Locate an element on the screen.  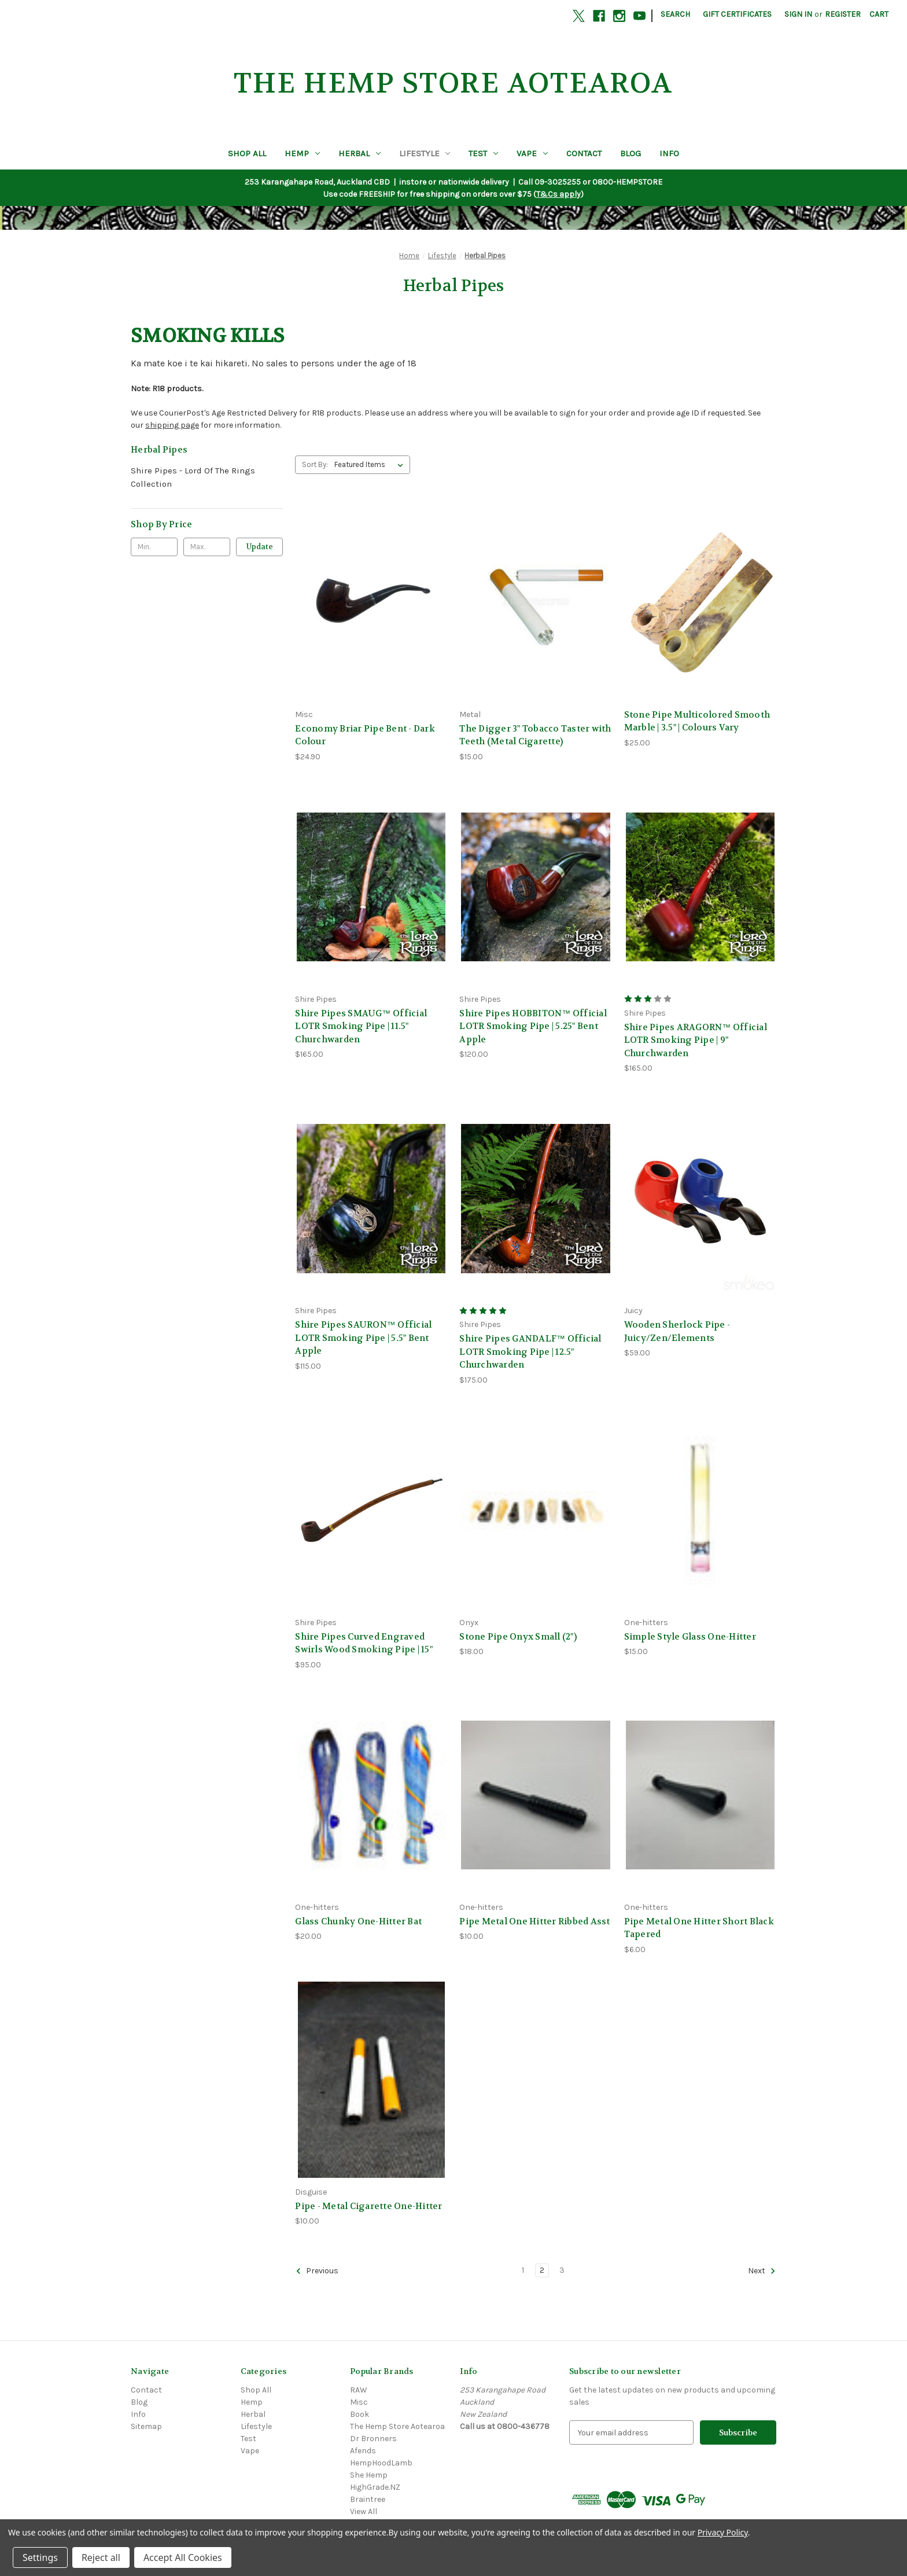
Next is located at coordinates (762, 2271).